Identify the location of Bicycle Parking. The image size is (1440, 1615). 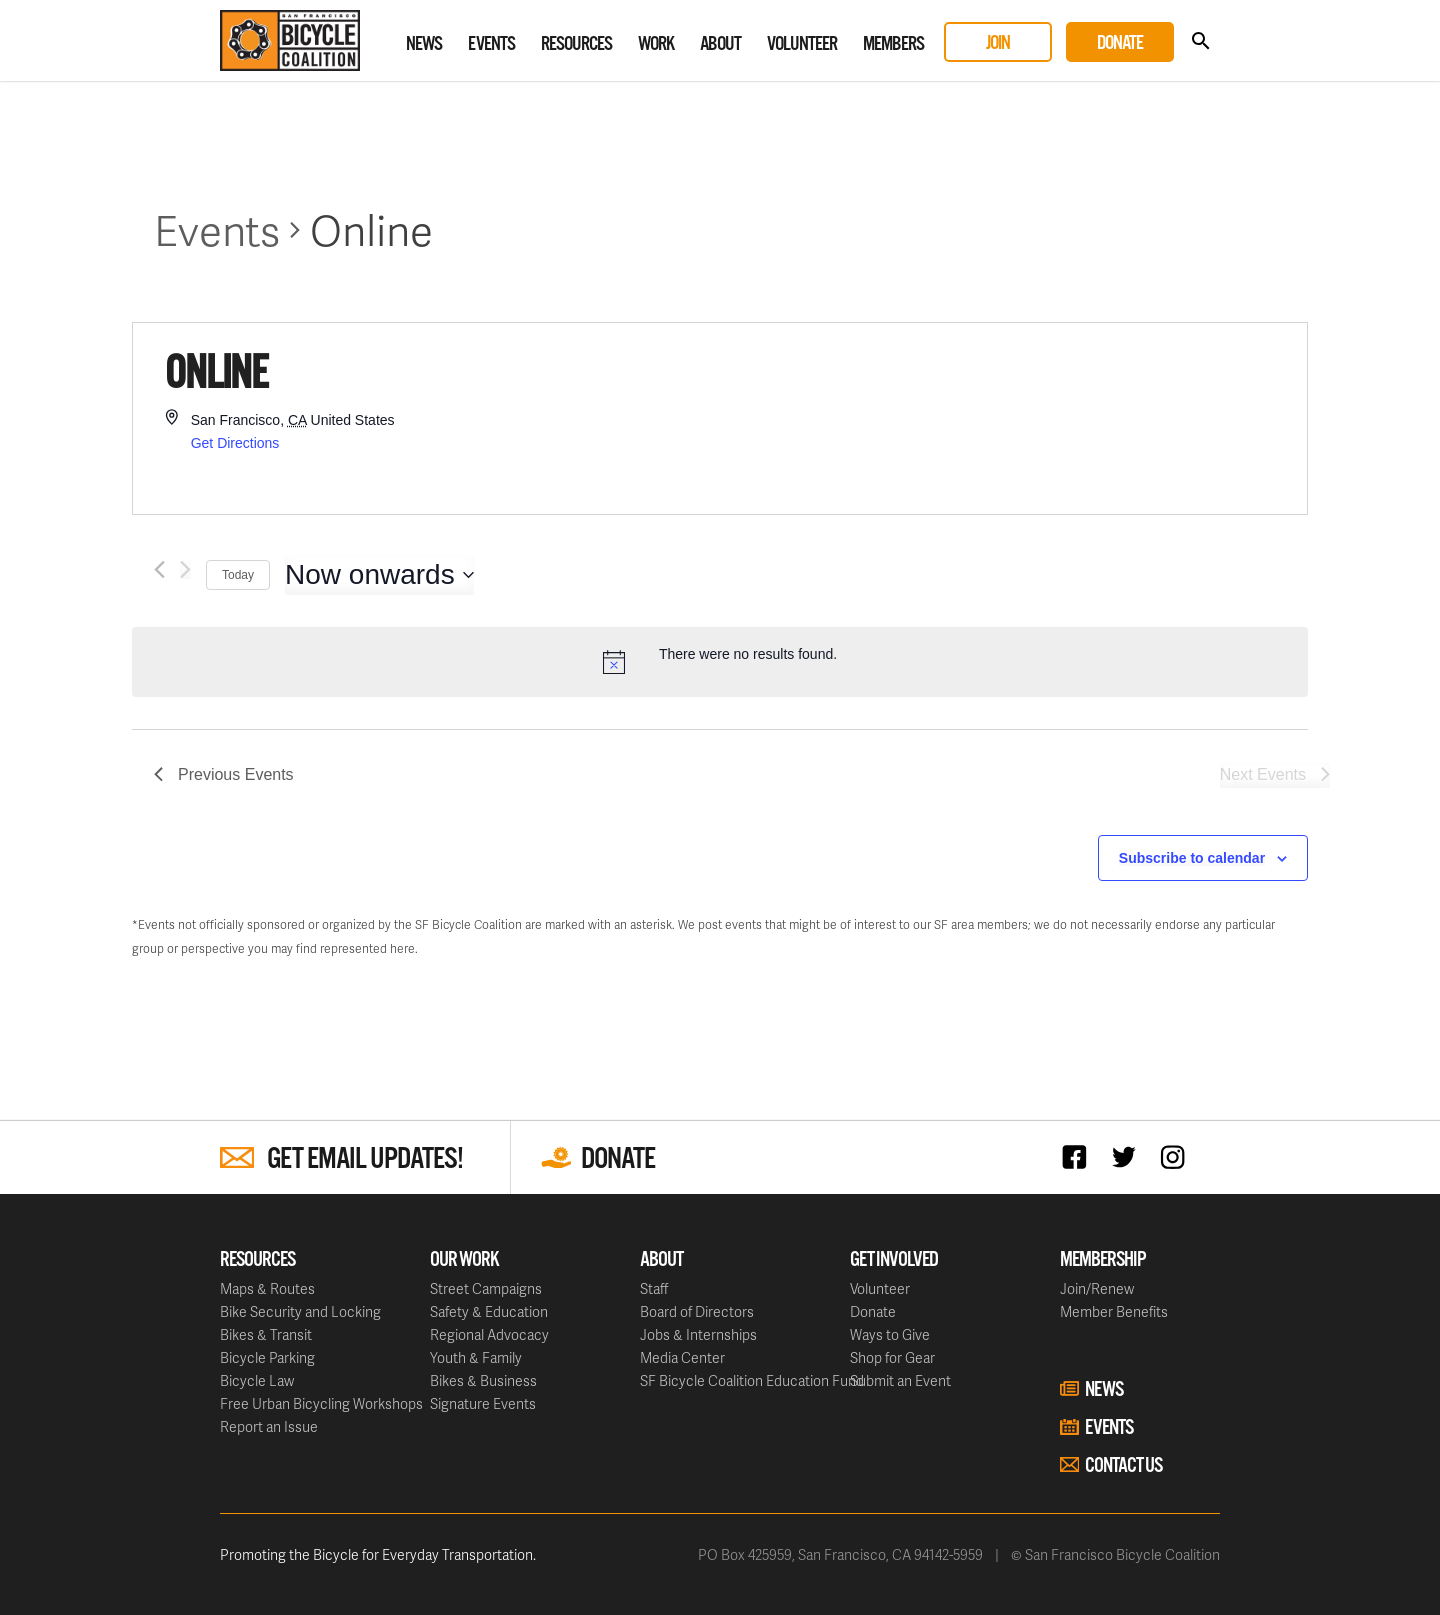
(267, 1357).